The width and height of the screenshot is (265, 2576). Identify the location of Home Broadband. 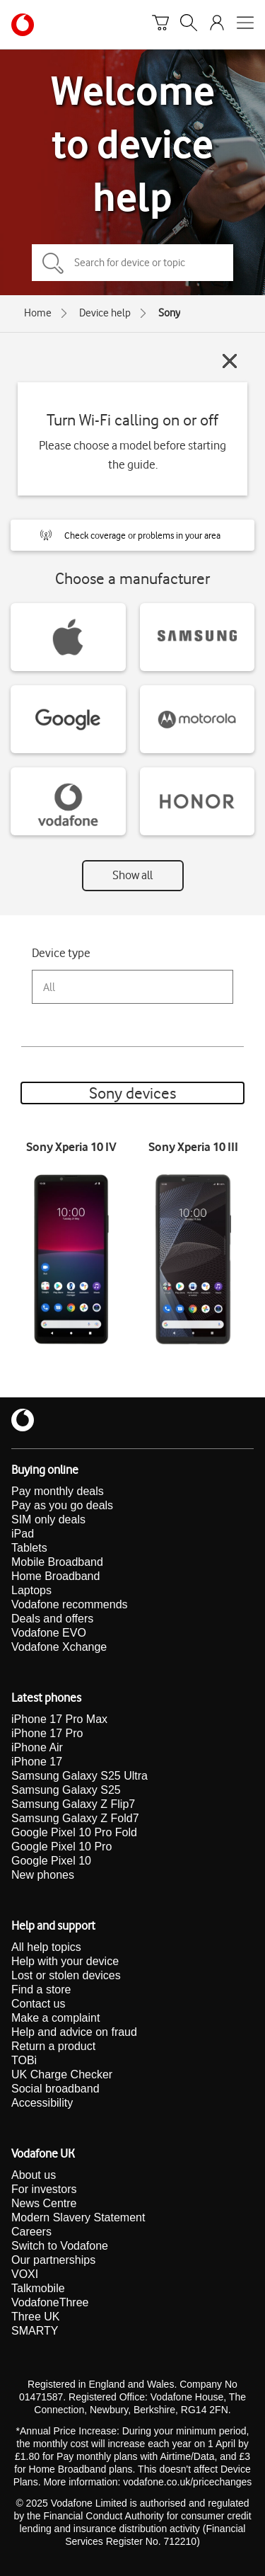
(55, 1576).